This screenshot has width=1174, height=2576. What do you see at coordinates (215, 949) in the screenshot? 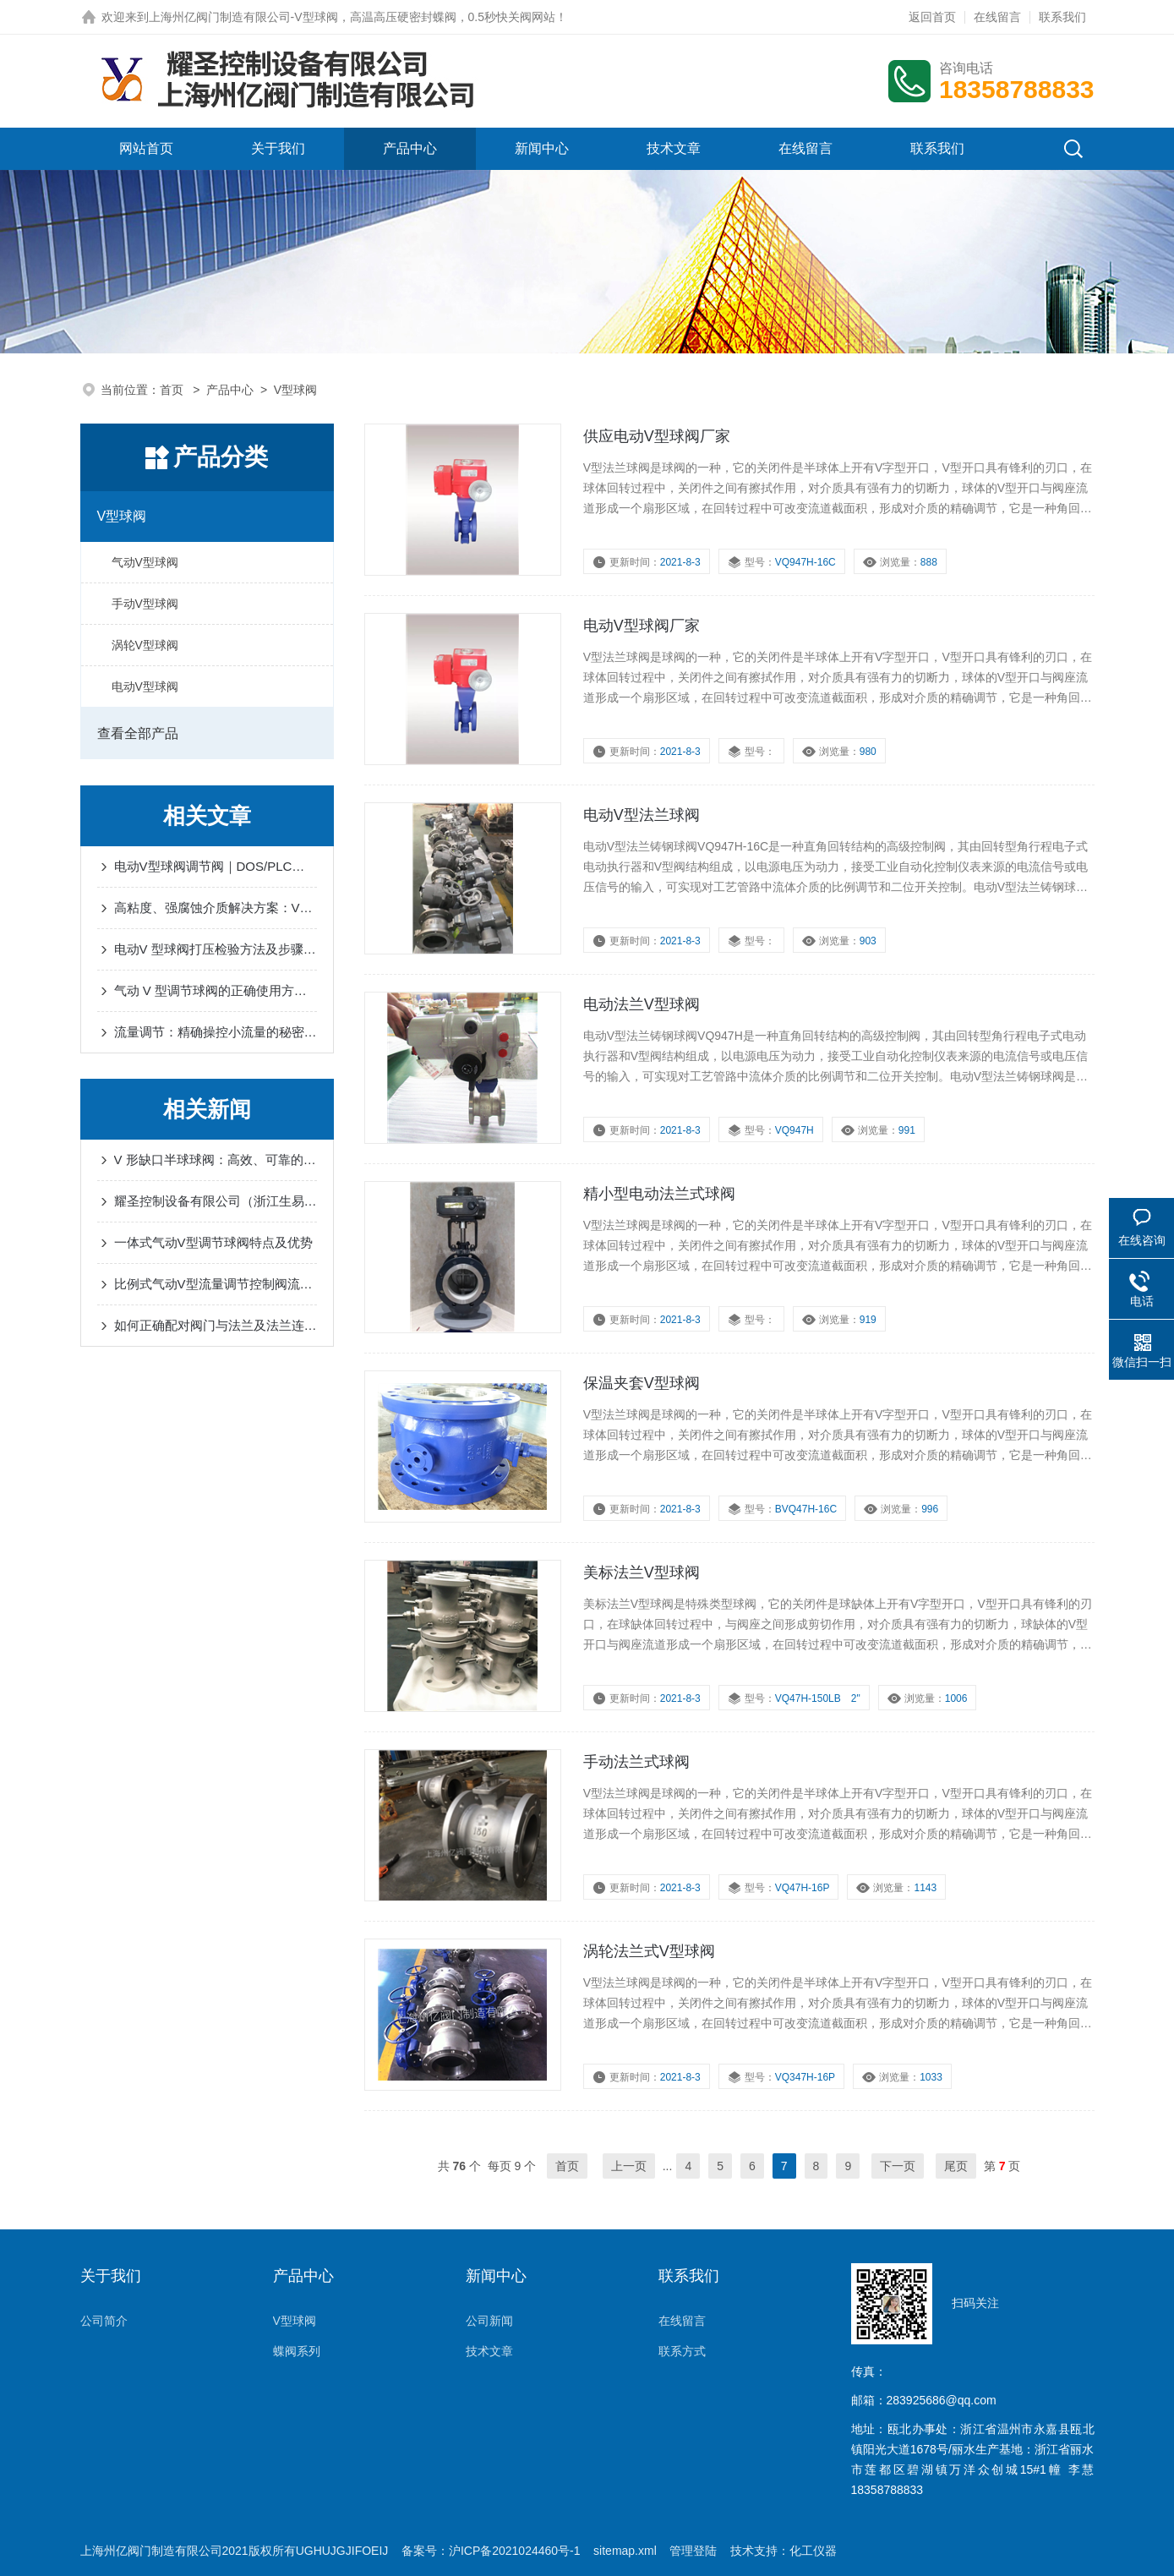
I see `电动V 型球阀打压检验方法及步骤-耀圣` at bounding box center [215, 949].